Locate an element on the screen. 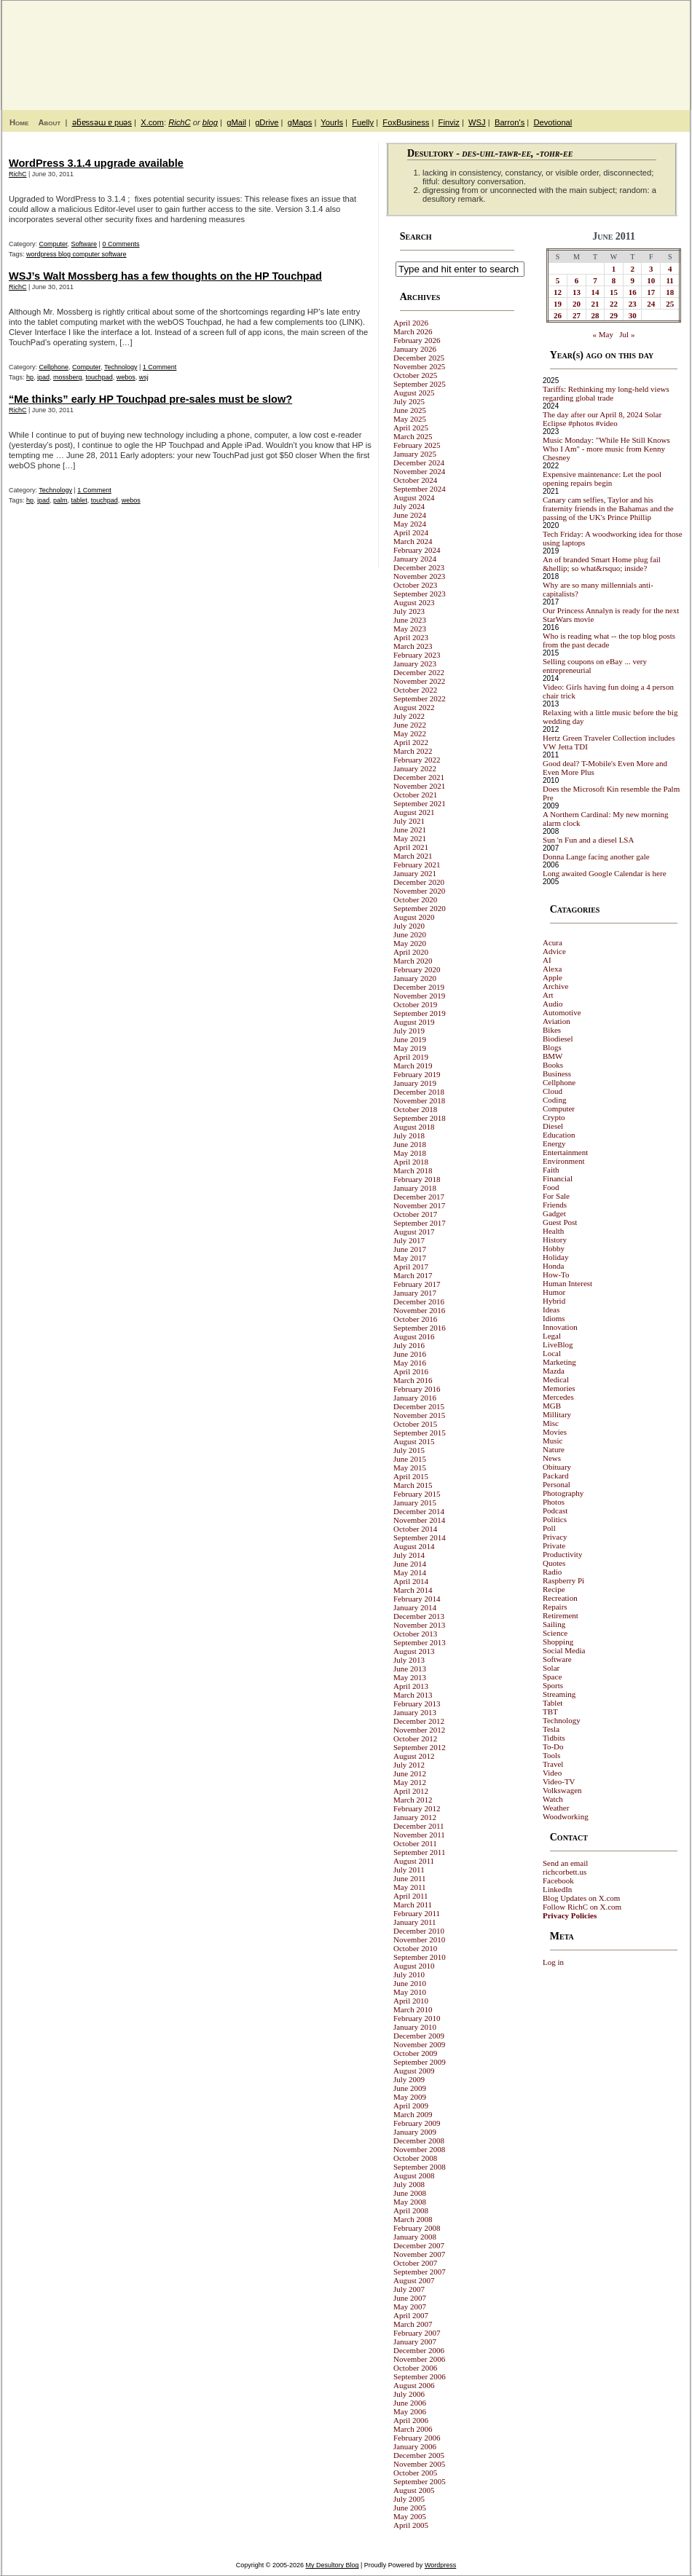 The image size is (692, 2576). April 2014 is located at coordinates (410, 1581).